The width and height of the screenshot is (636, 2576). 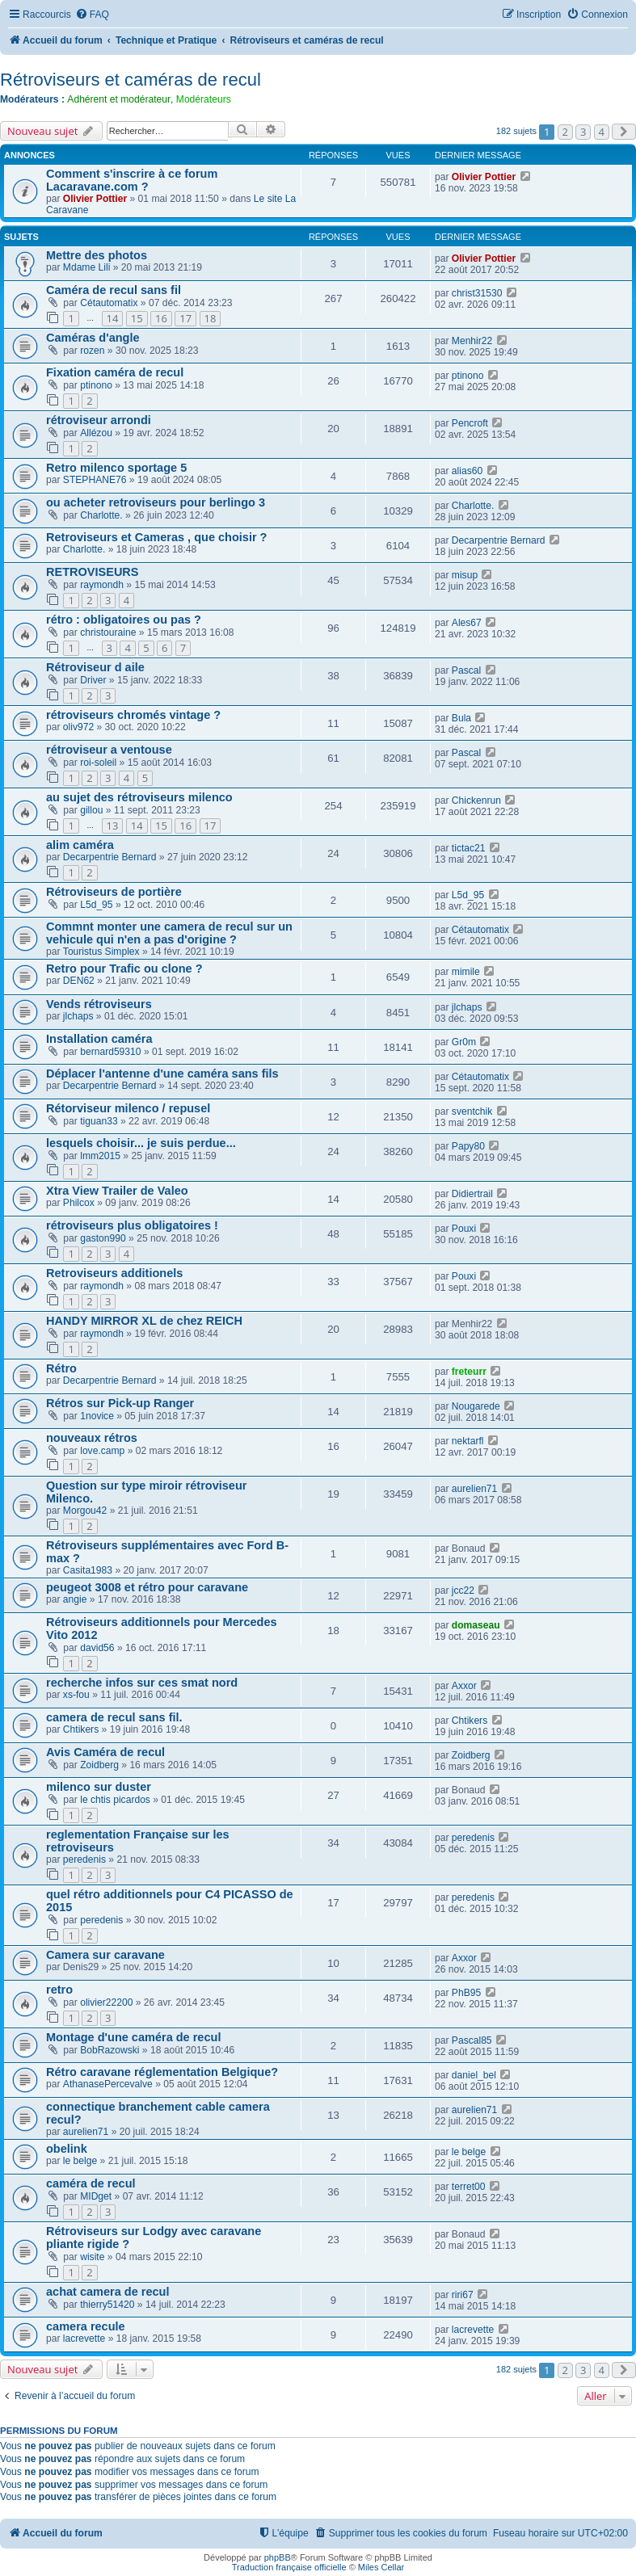 What do you see at coordinates (461, 718) in the screenshot?
I see `Bula` at bounding box center [461, 718].